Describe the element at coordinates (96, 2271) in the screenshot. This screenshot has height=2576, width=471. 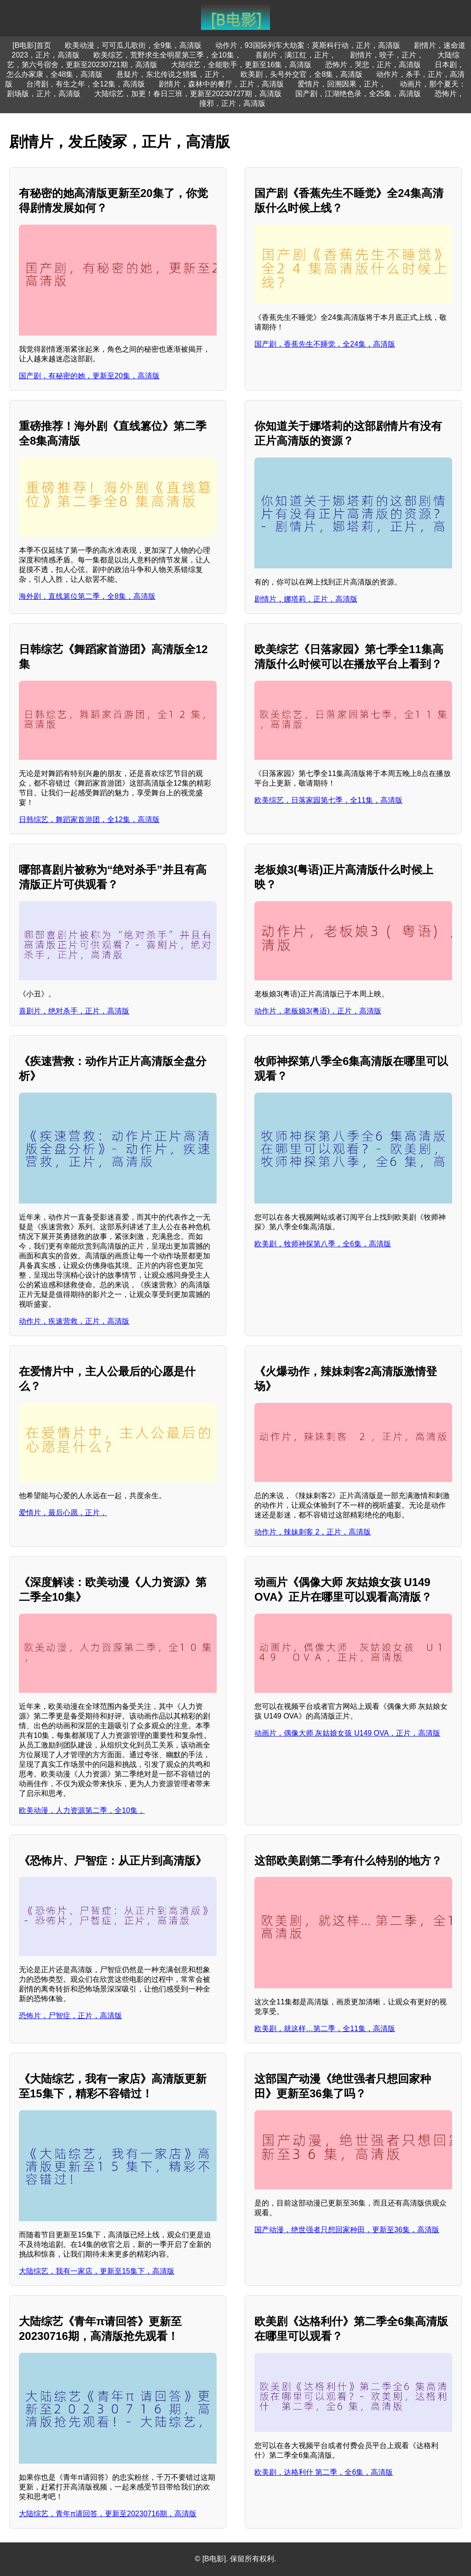
I see `大陆综艺，我有一家店，更新至15集下，高清版` at that location.